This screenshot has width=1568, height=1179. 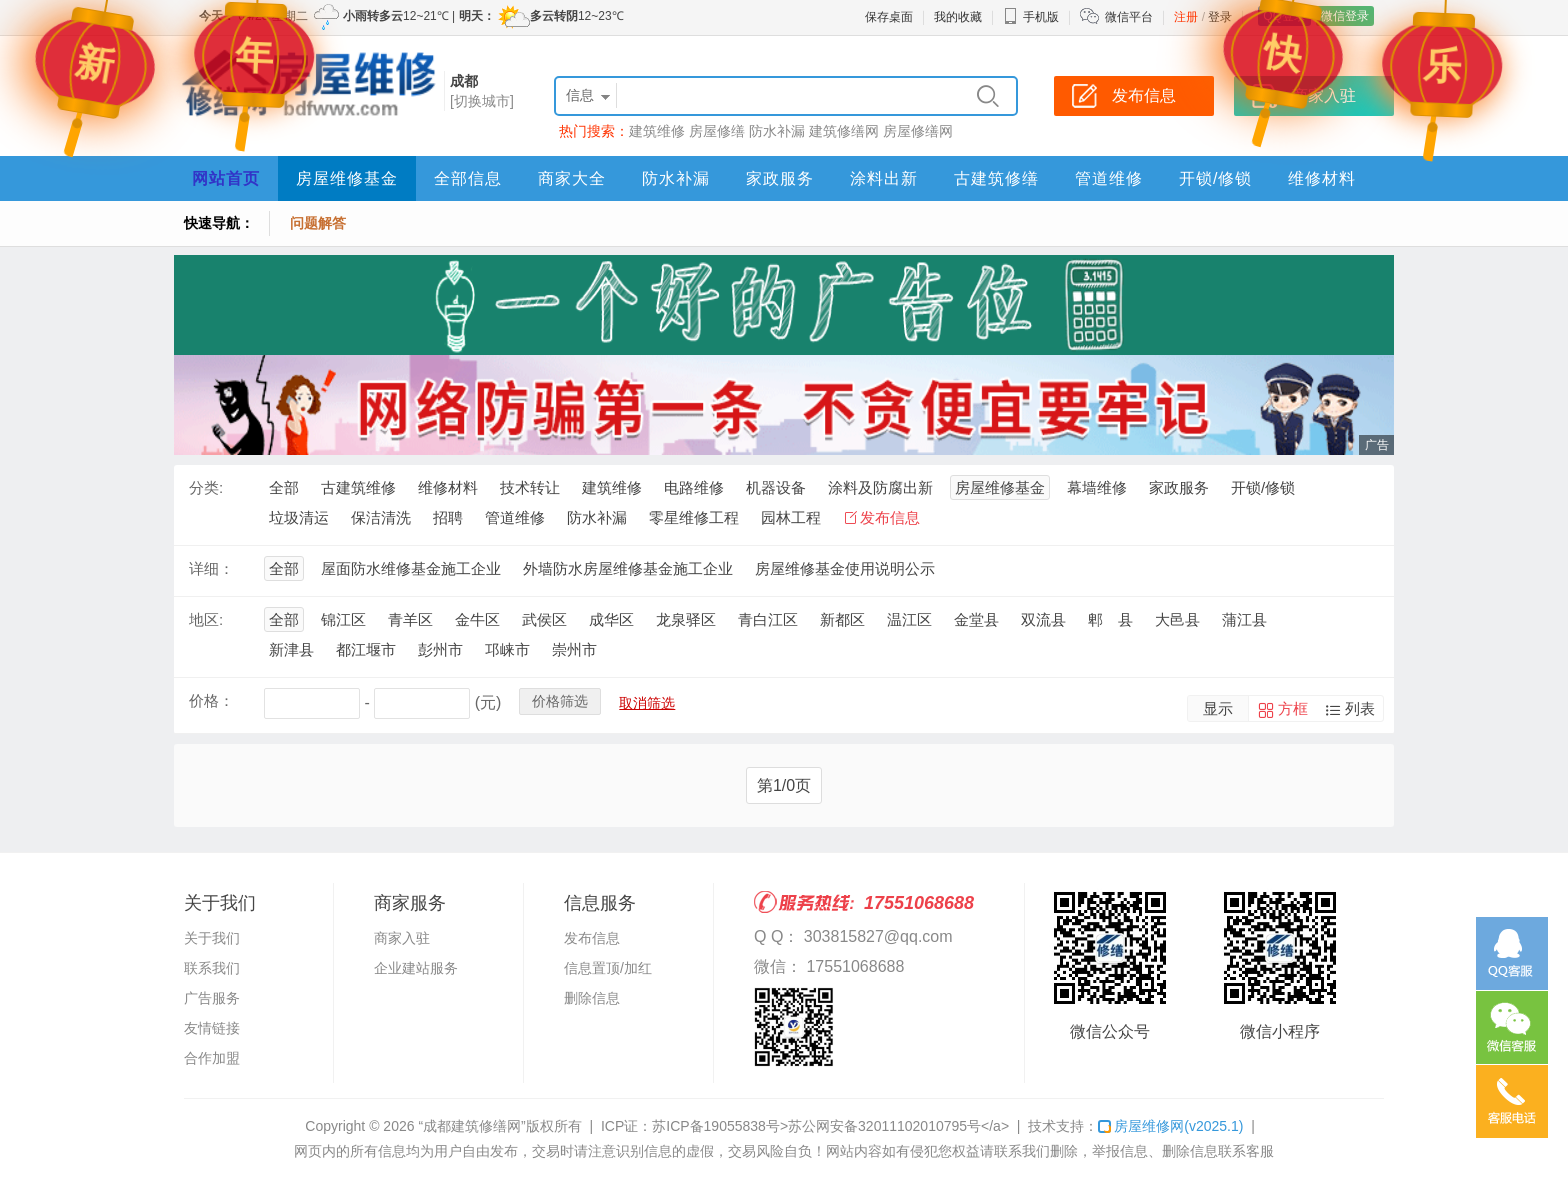 What do you see at coordinates (366, 649) in the screenshot?
I see `都江堰市` at bounding box center [366, 649].